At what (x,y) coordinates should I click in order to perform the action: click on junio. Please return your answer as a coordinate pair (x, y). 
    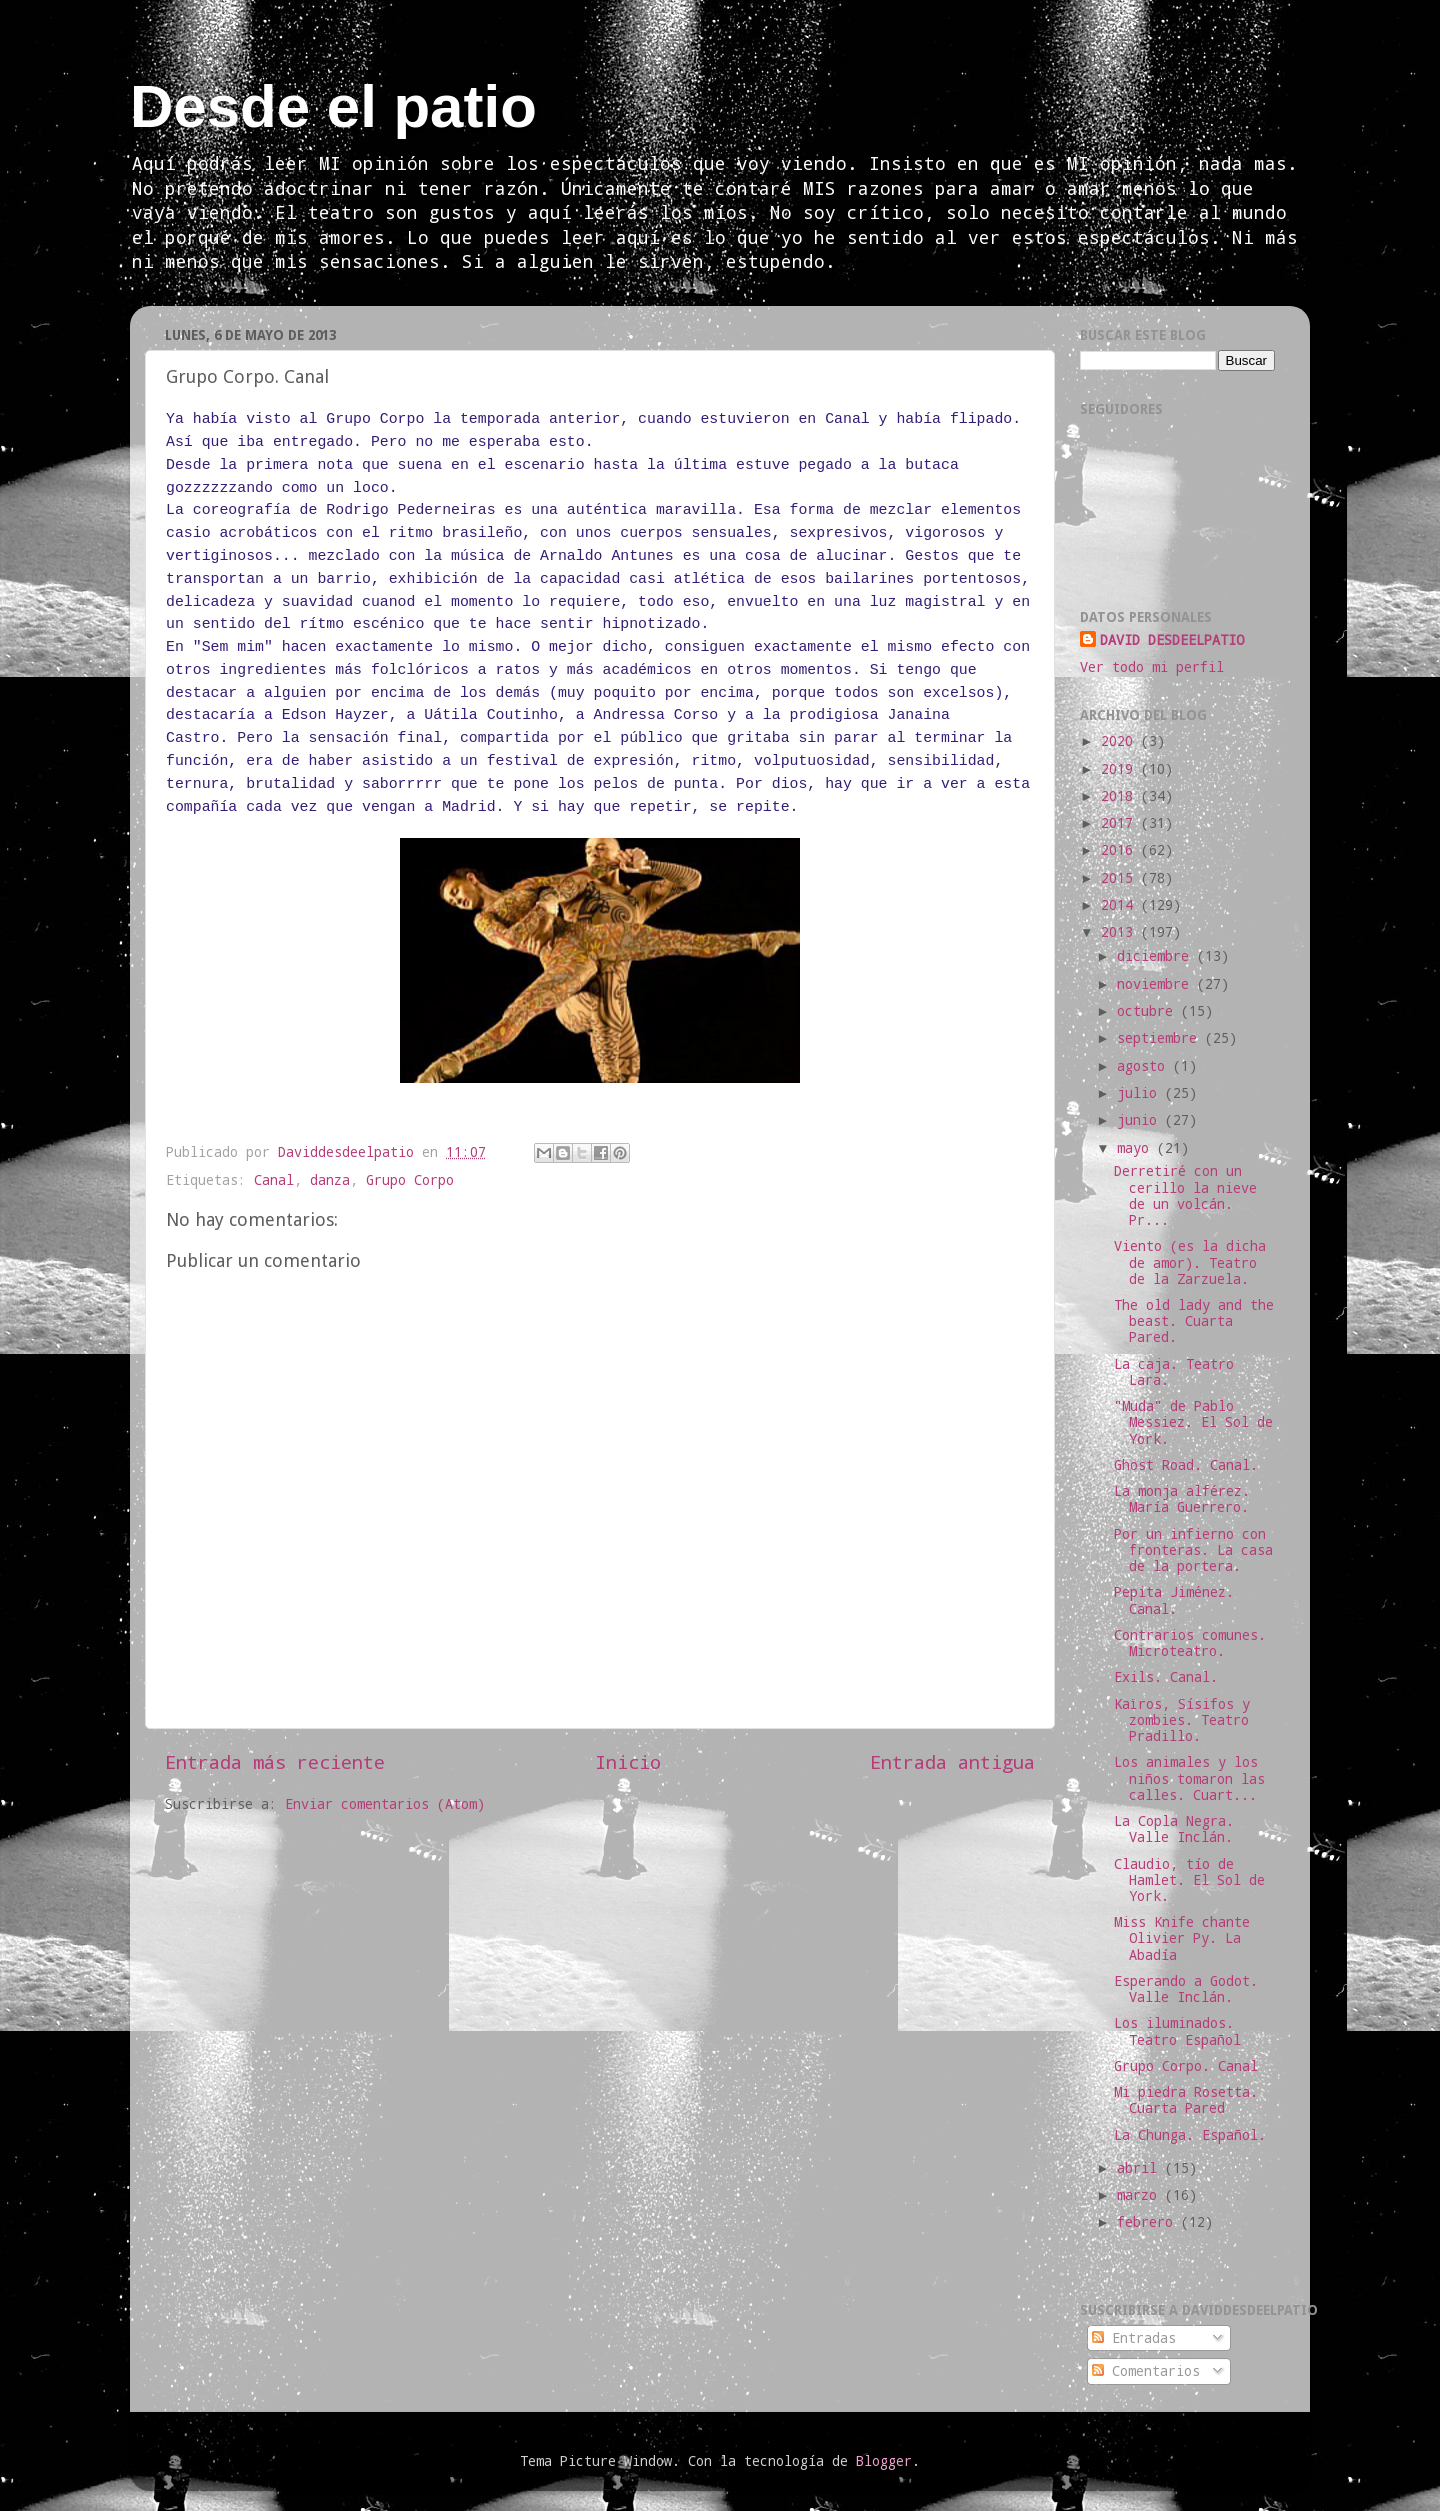
    Looking at the image, I should click on (1141, 1120).